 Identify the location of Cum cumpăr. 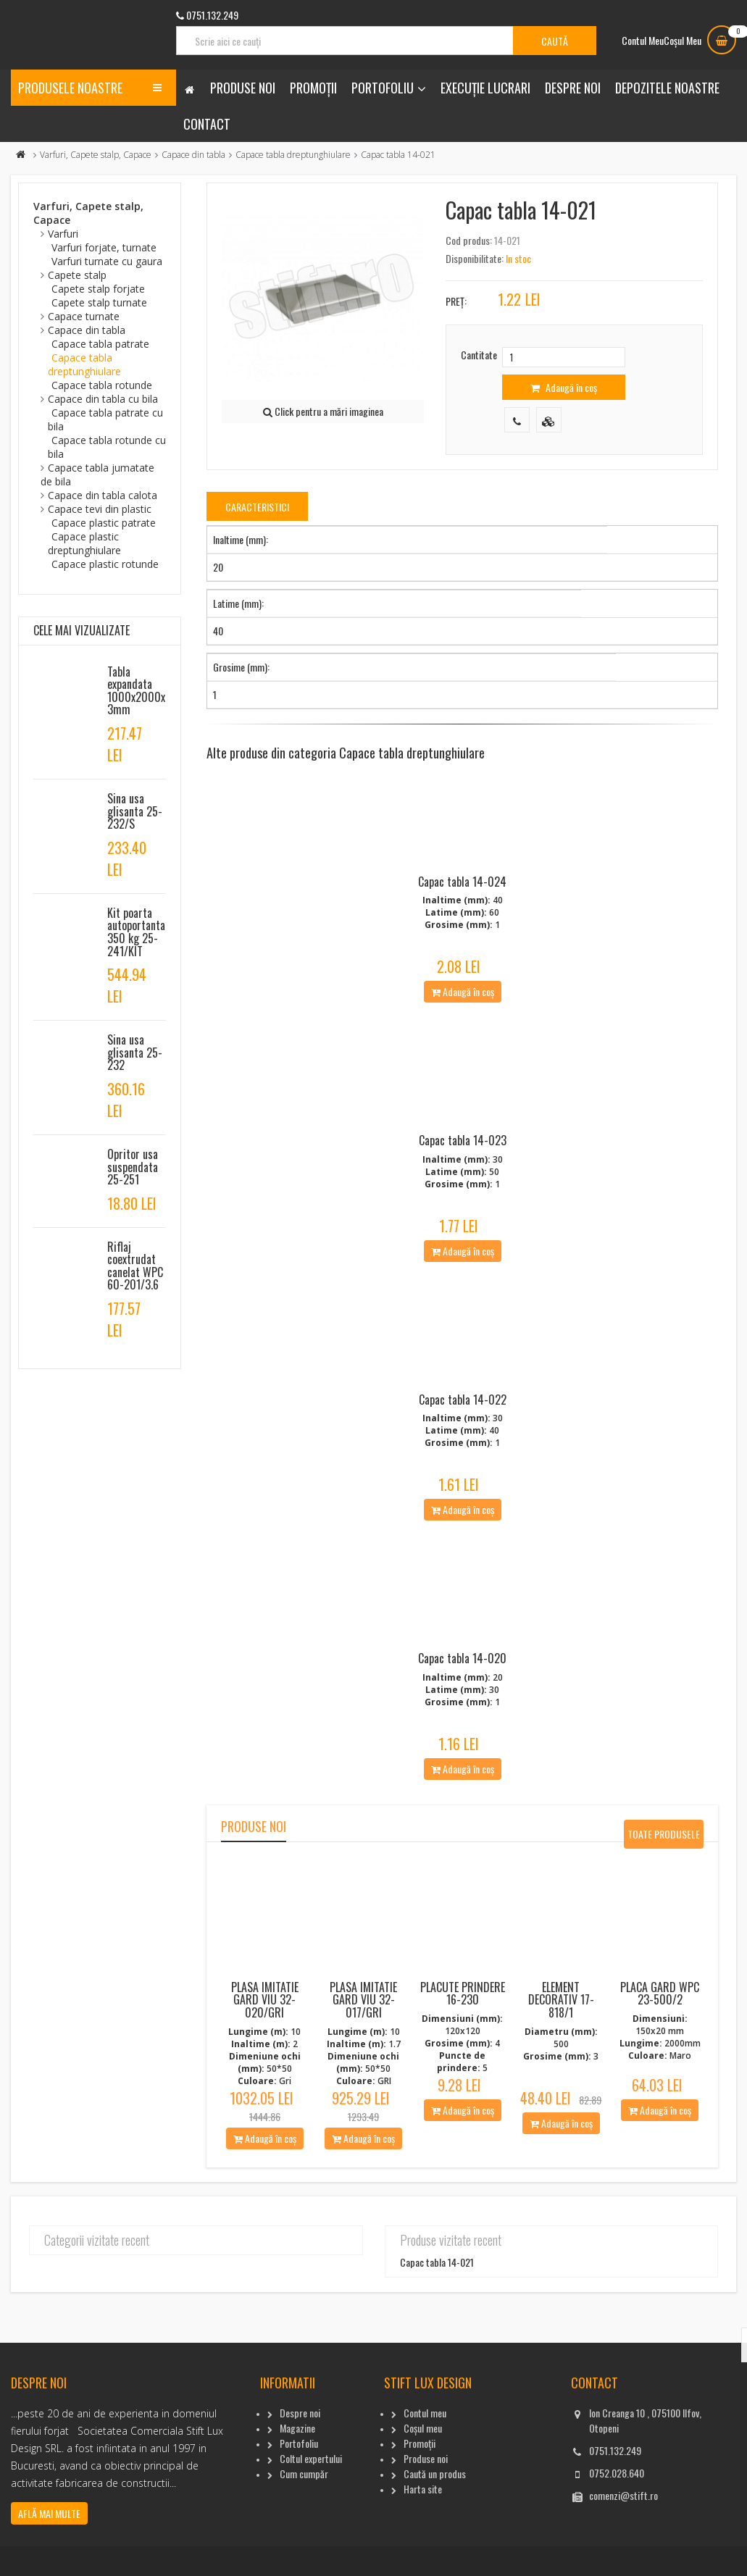
(304, 2511).